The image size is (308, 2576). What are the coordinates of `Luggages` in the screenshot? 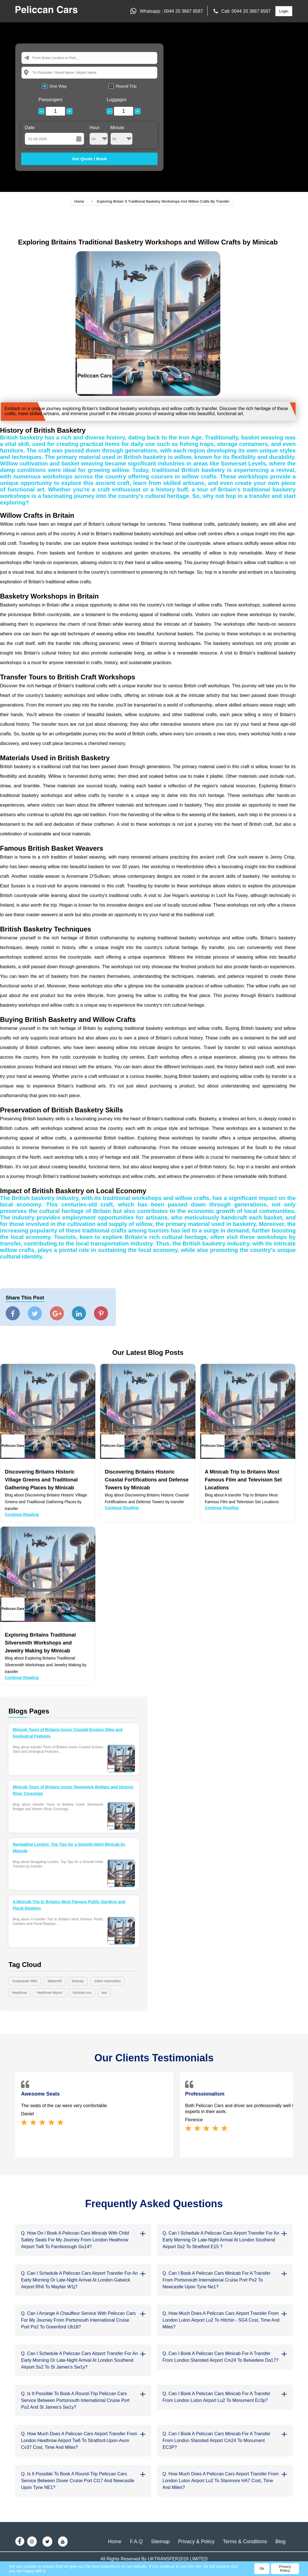 It's located at (116, 99).